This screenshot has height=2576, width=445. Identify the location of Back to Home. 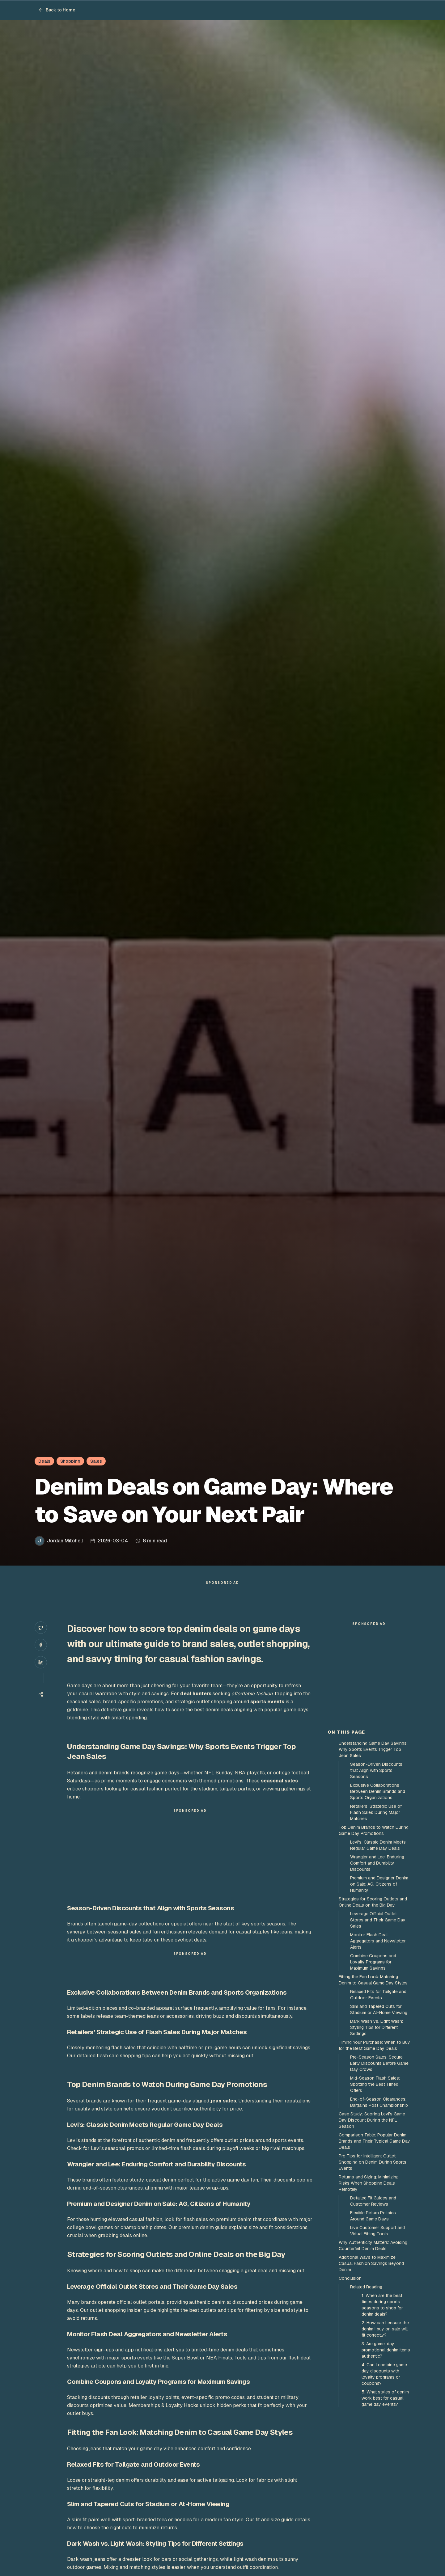
(56, 10).